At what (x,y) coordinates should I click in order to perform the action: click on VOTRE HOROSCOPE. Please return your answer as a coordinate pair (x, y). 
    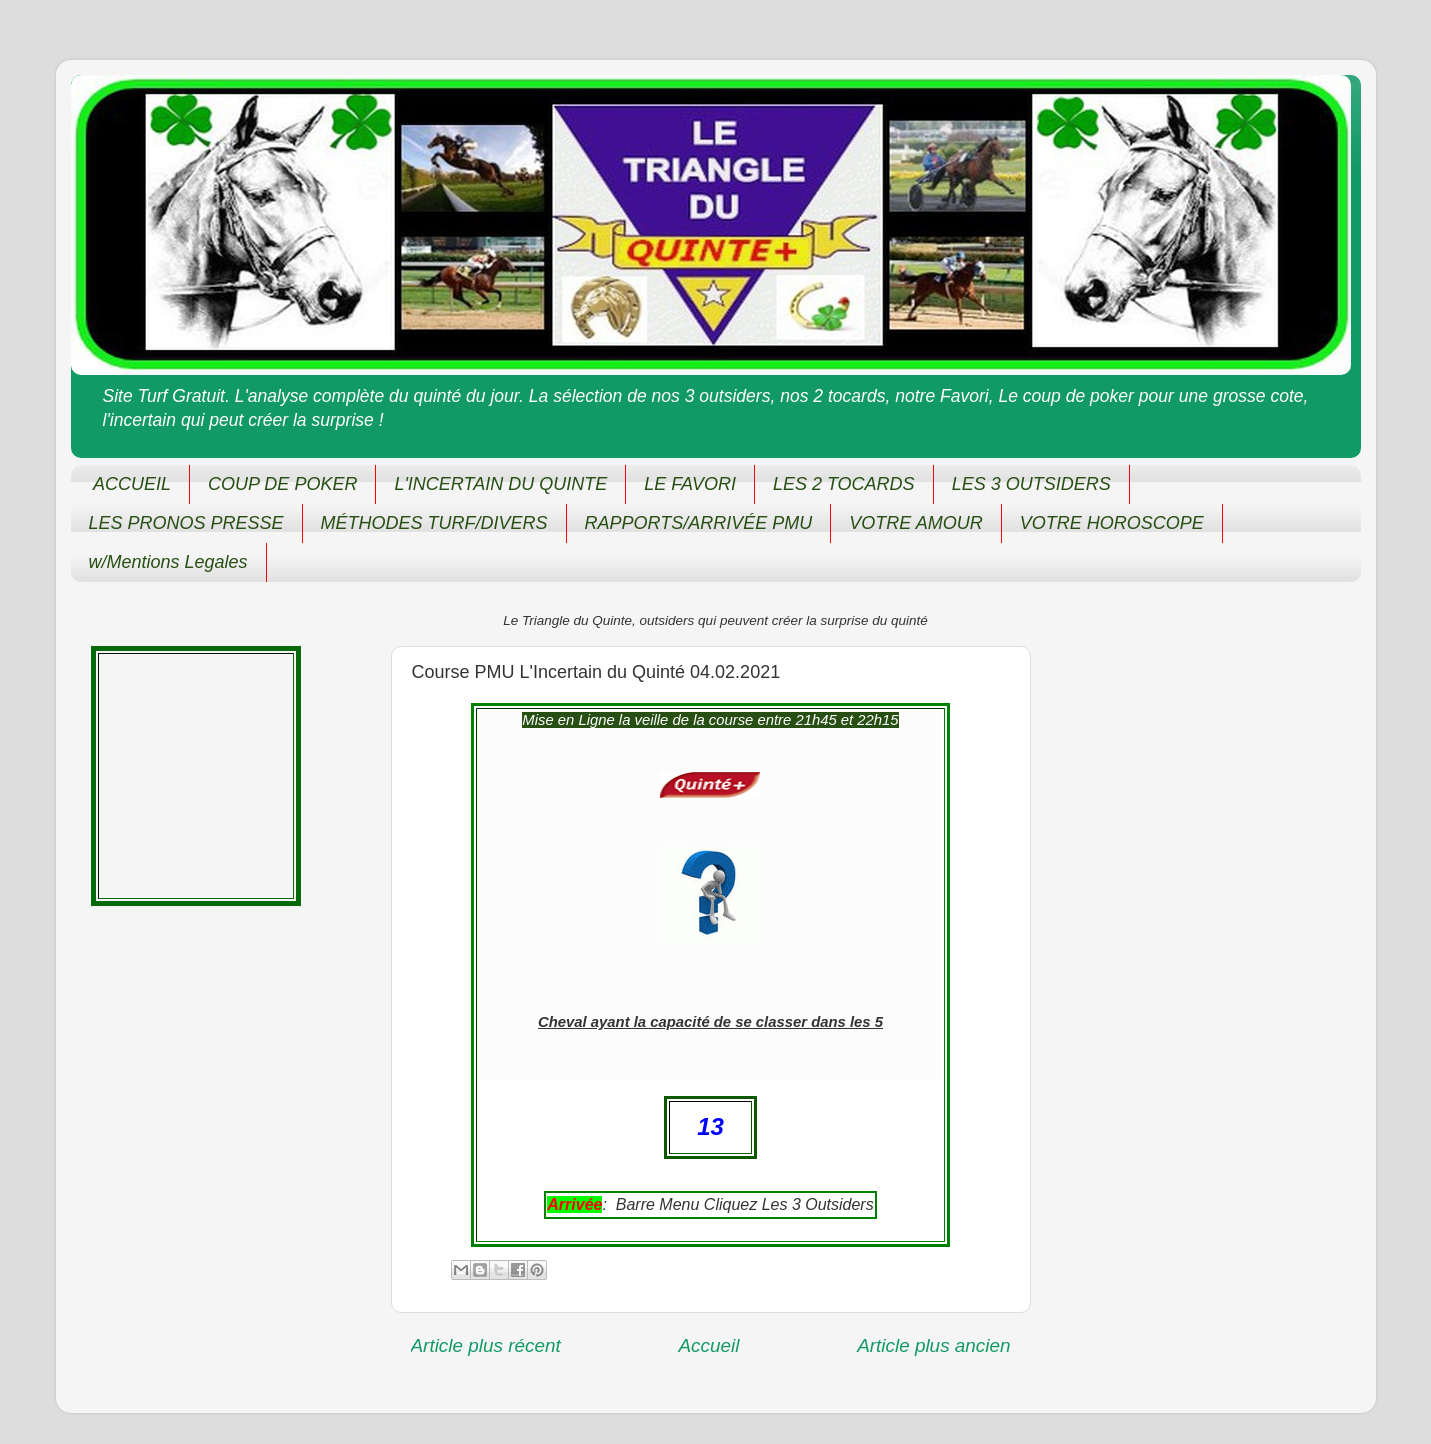
    Looking at the image, I should click on (1112, 523).